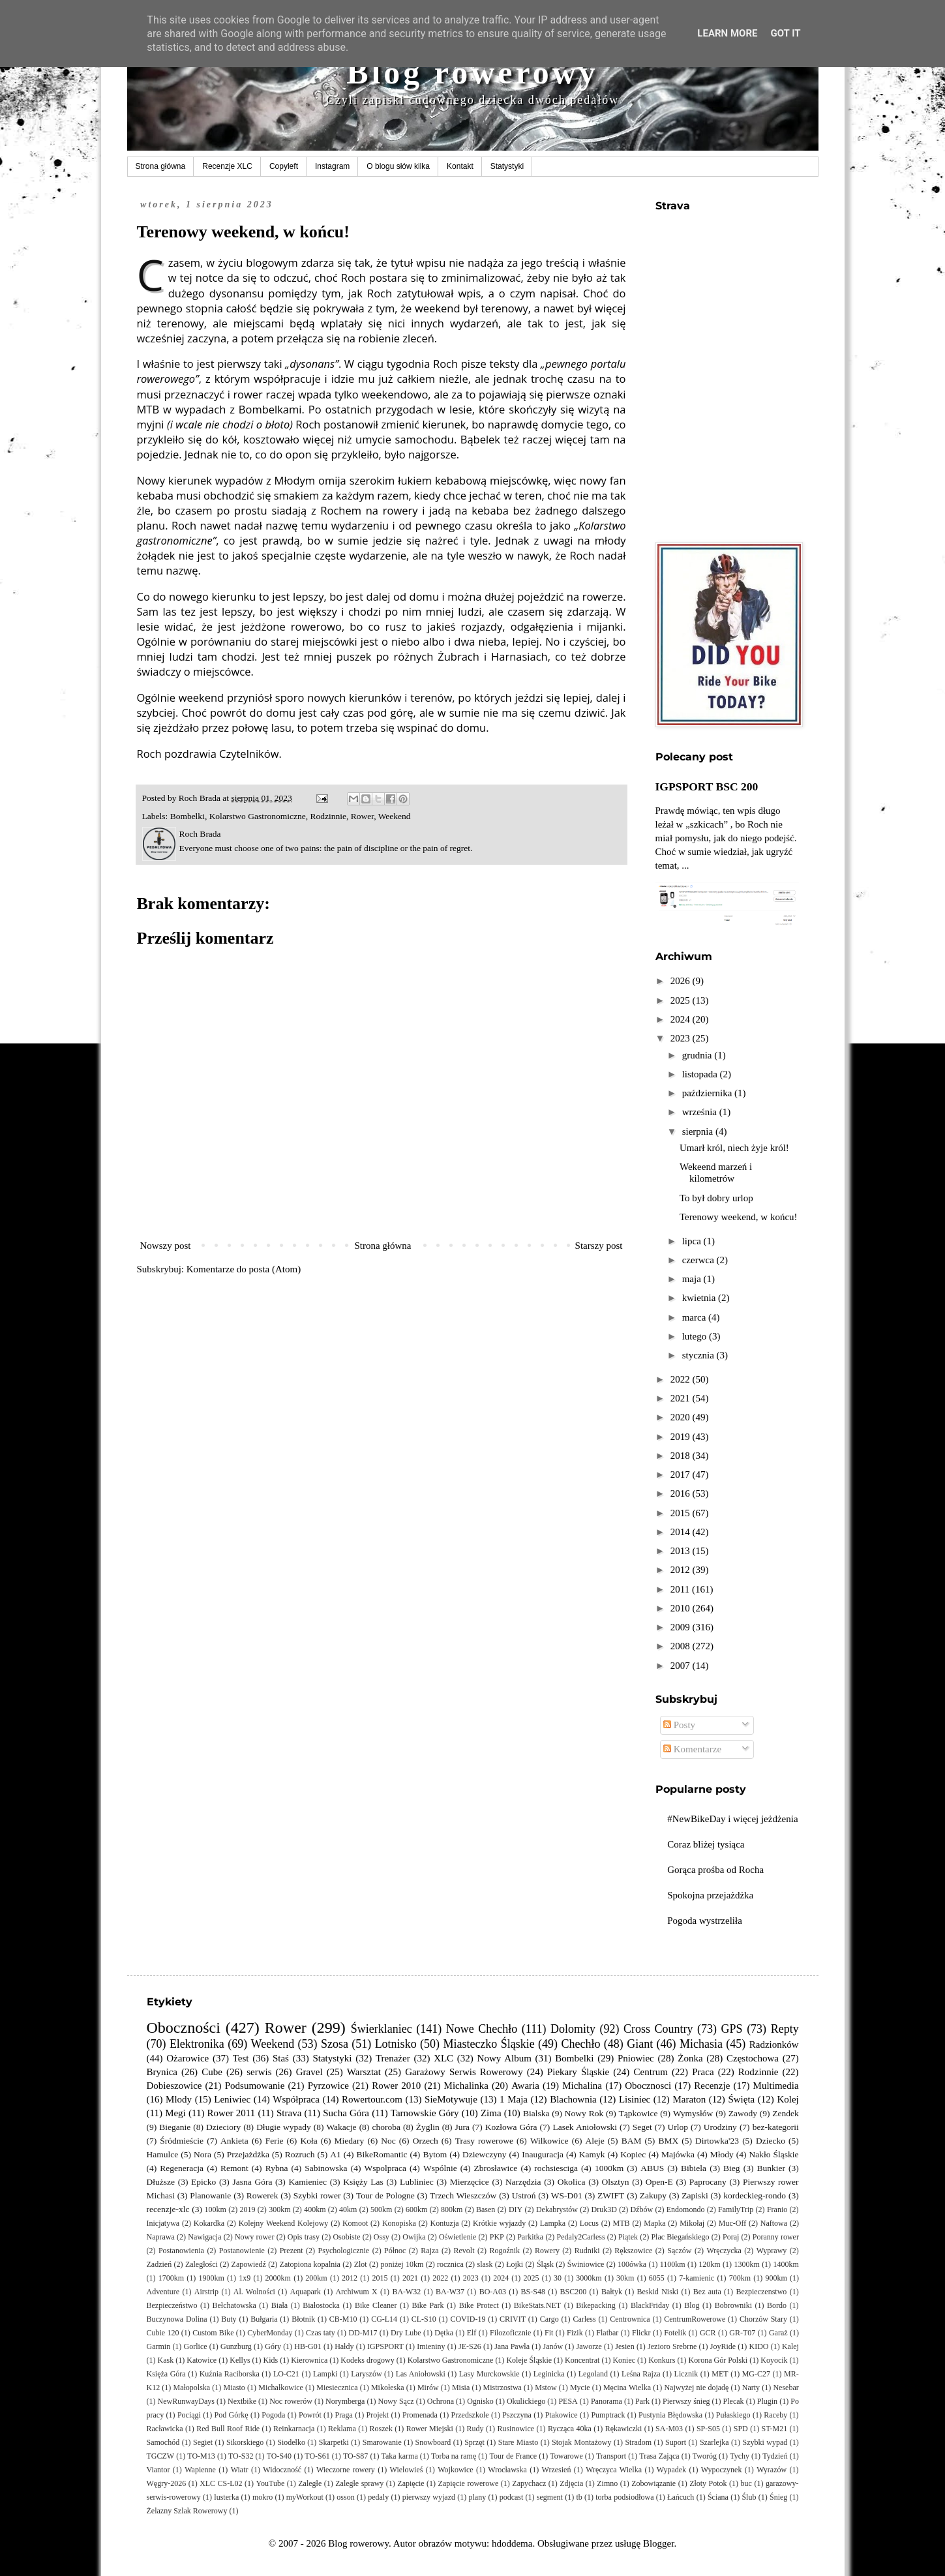 The width and height of the screenshot is (945, 2576). Describe the element at coordinates (740, 2278) in the screenshot. I see `700km` at that location.